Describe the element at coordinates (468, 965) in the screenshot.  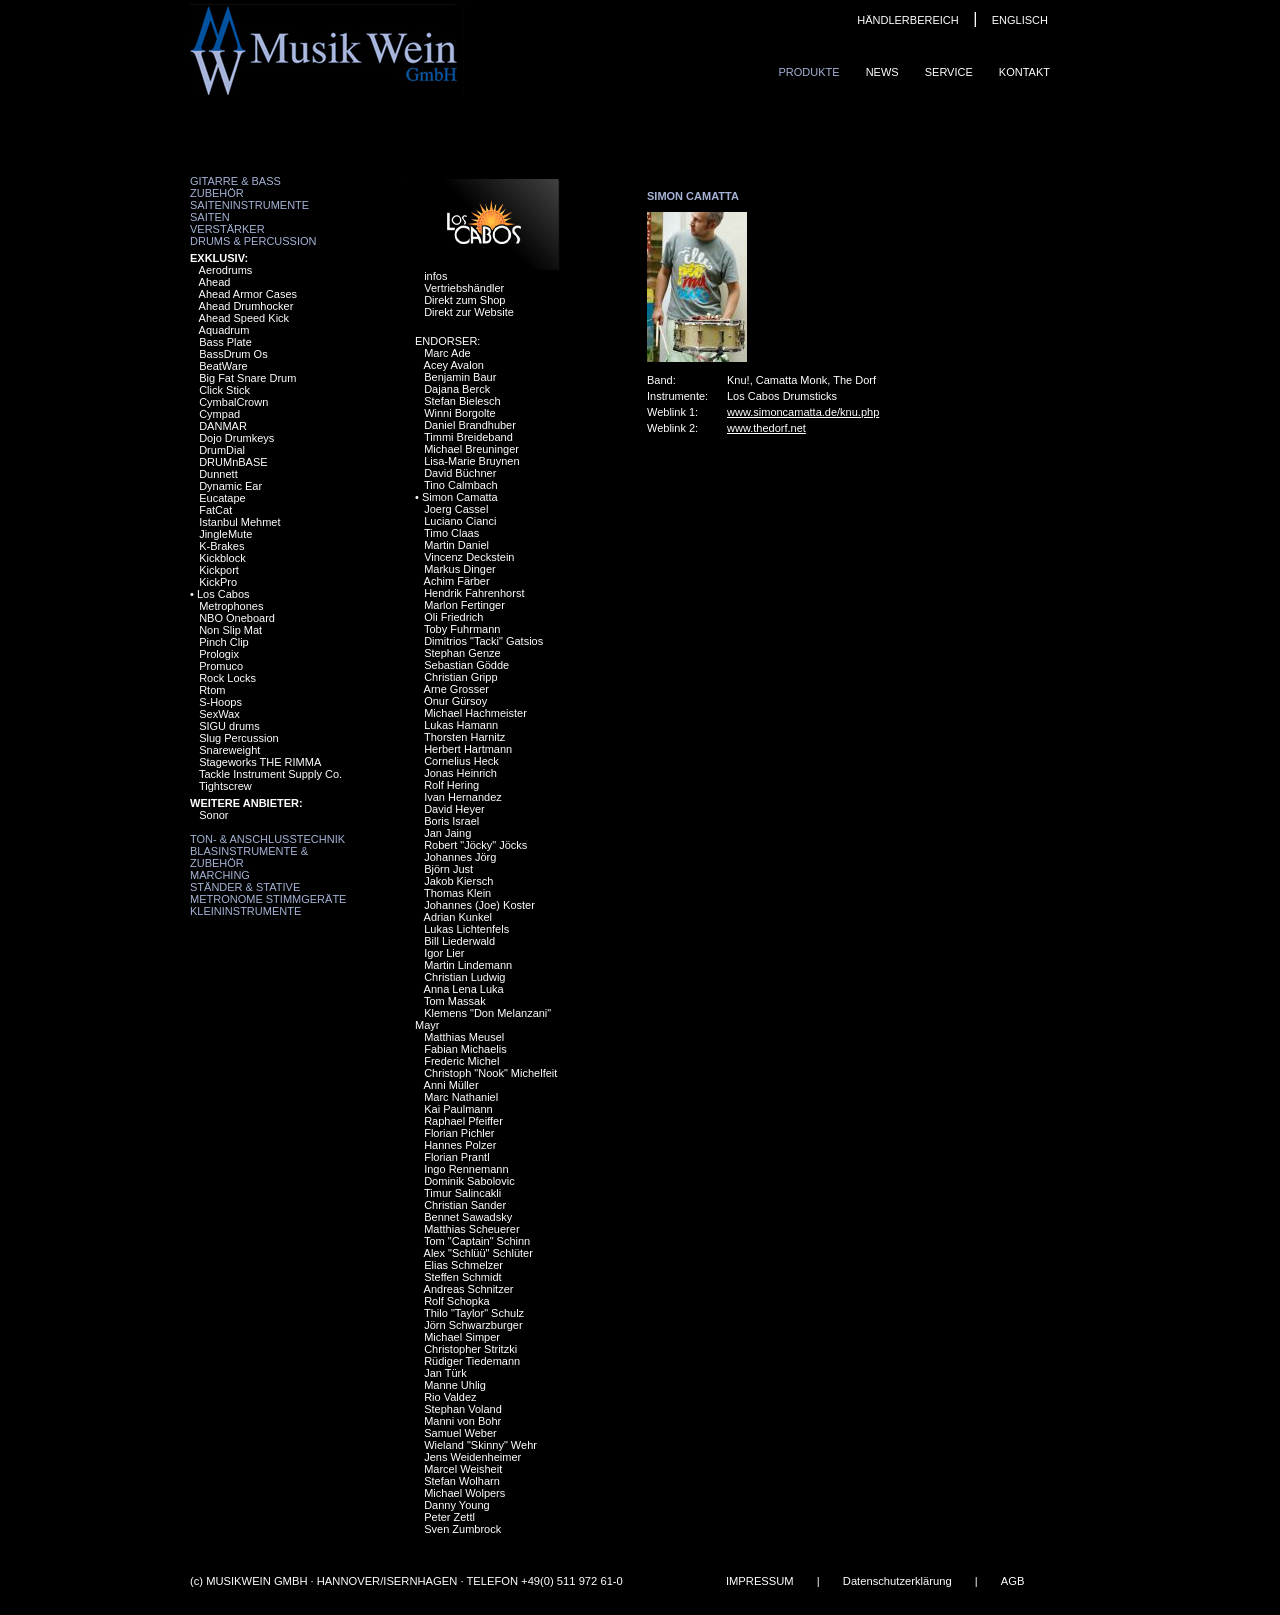
I see `Martin Lindemann` at that location.